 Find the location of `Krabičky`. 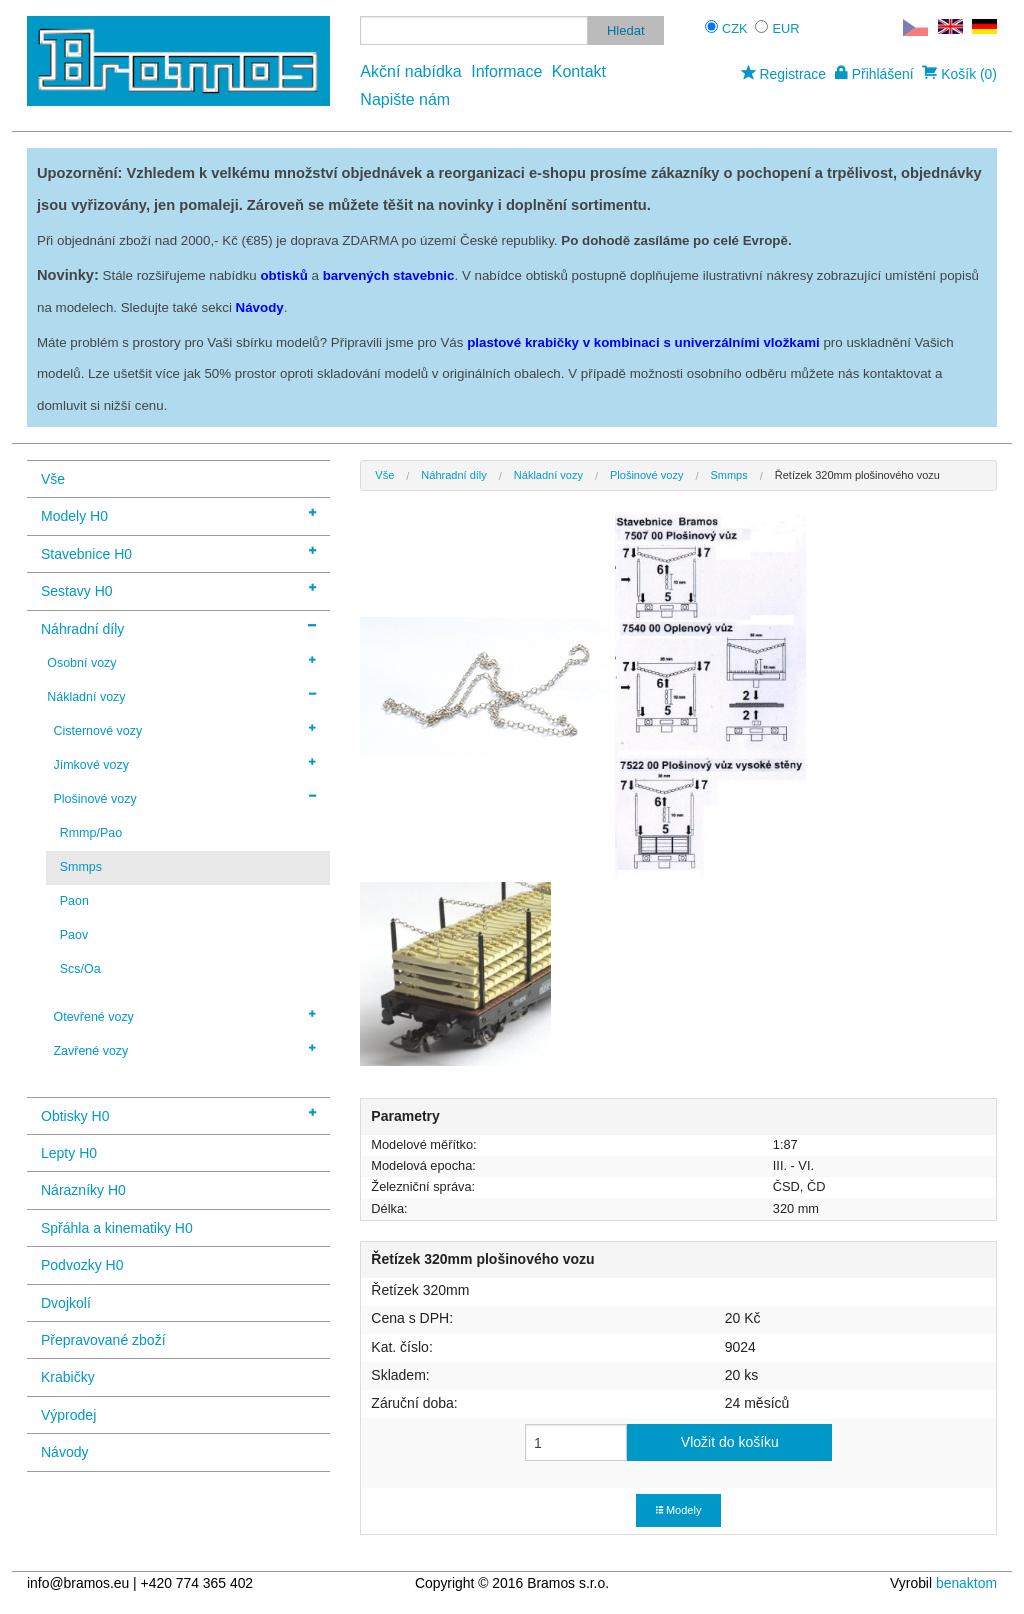

Krabičky is located at coordinates (68, 1377).